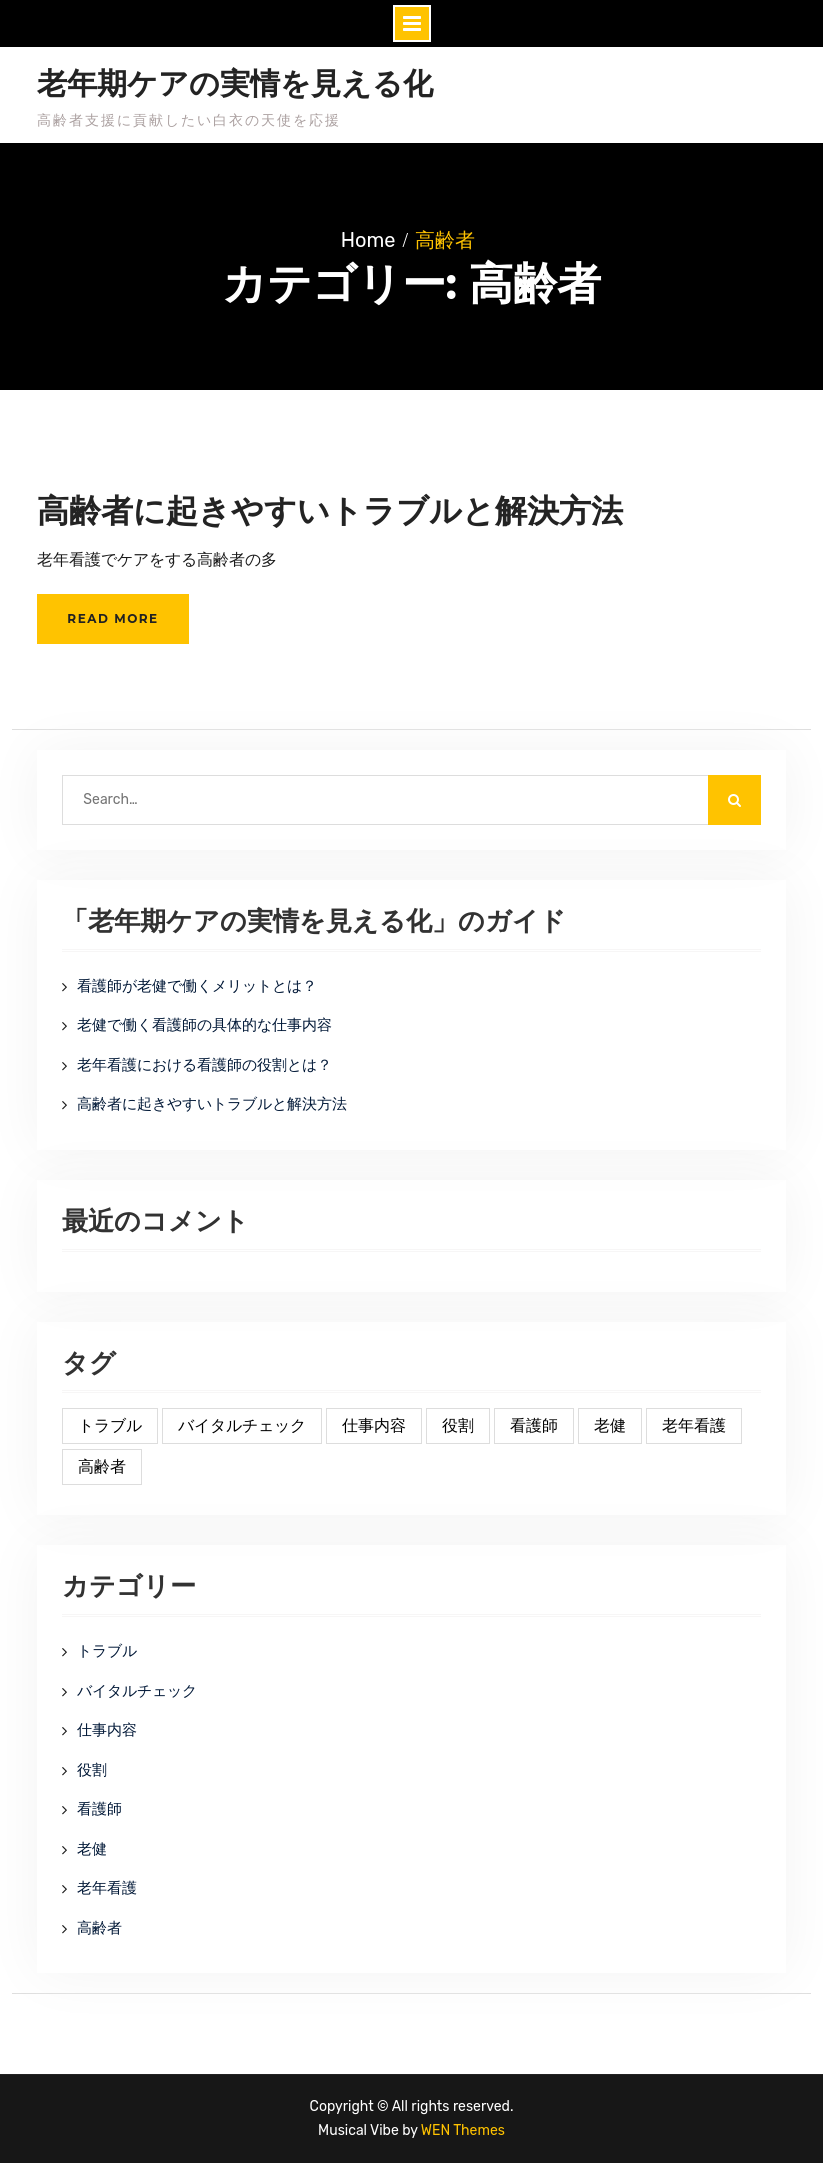  I want to click on バイタルチェック [バイタルチェック (1個の項目)], so click(242, 1425).